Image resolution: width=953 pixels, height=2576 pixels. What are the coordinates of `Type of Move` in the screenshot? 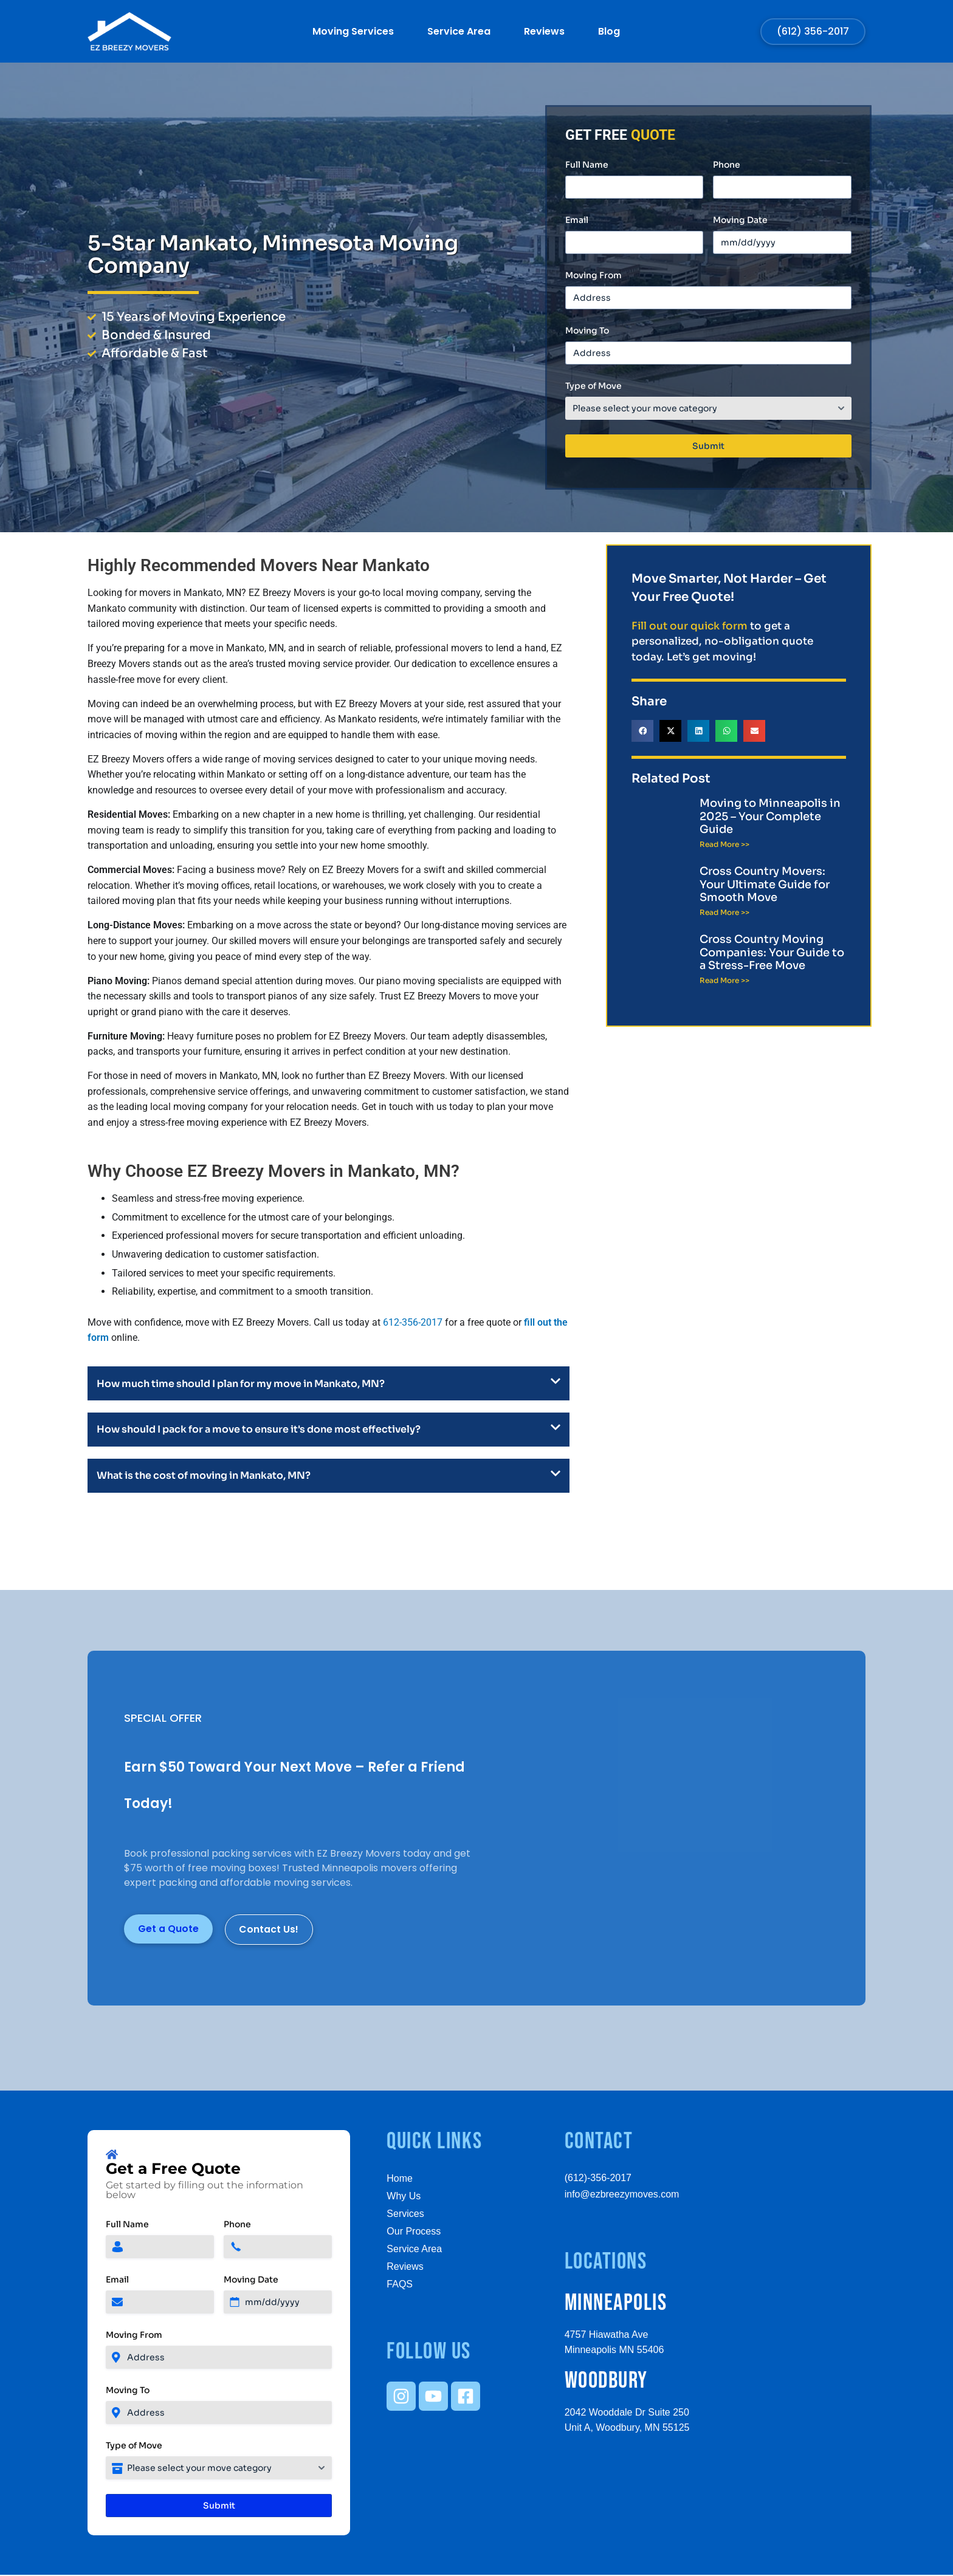 It's located at (593, 385).